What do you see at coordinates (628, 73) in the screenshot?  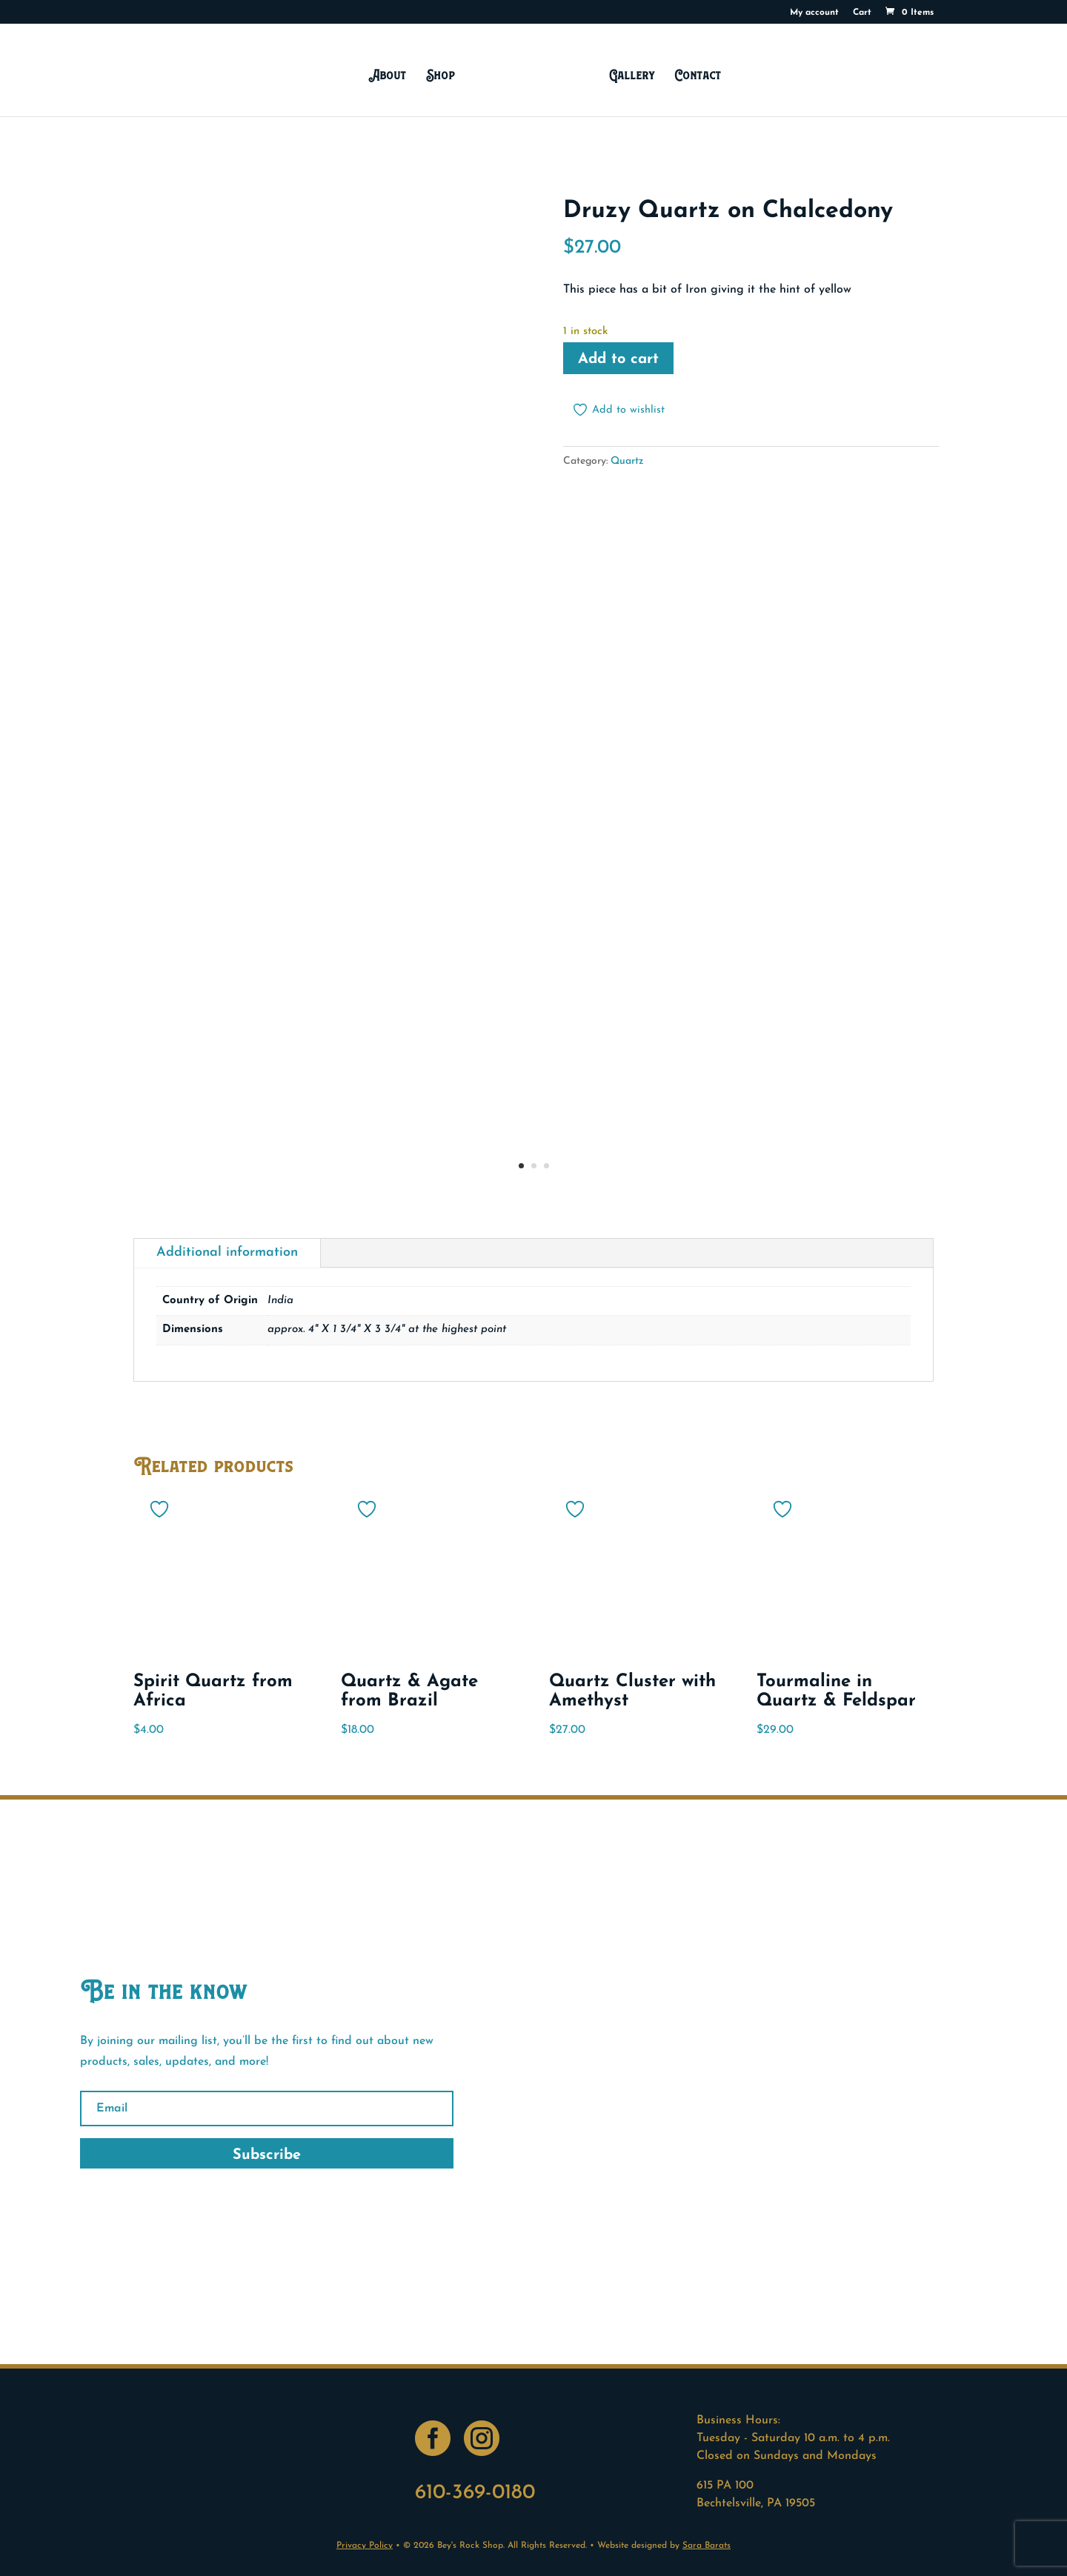 I see `Gallery` at bounding box center [628, 73].